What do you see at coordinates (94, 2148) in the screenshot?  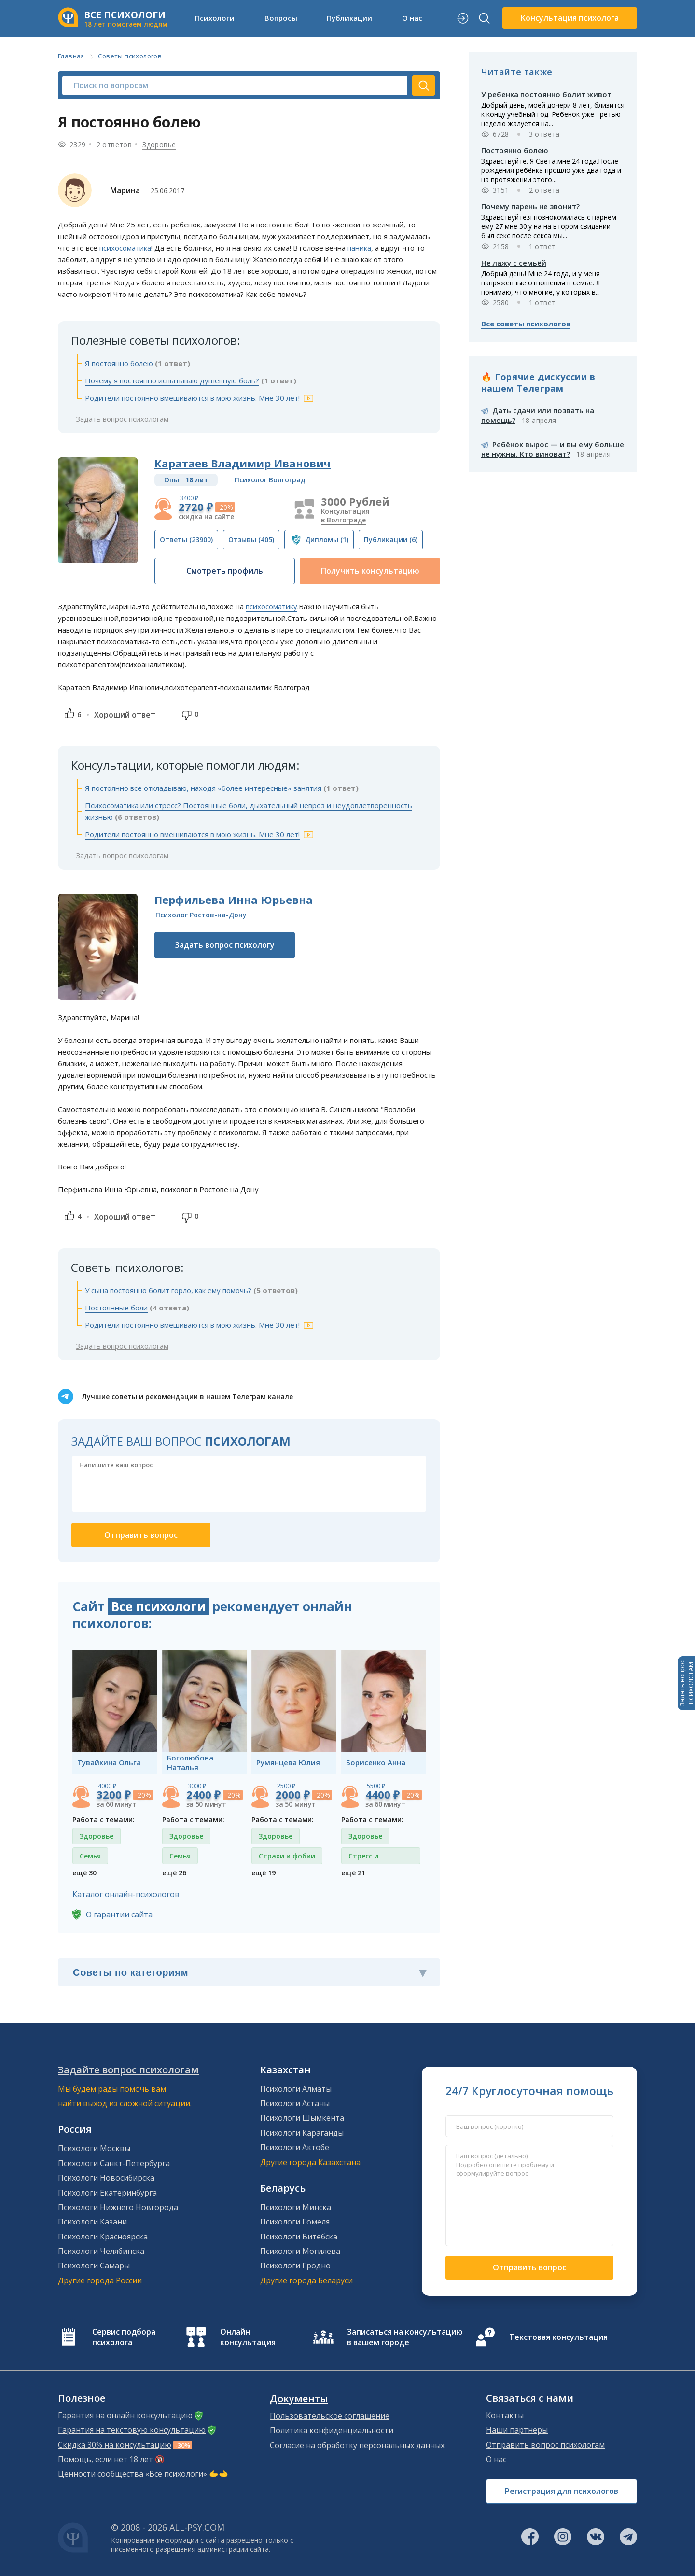 I see `Психологи Москвы` at bounding box center [94, 2148].